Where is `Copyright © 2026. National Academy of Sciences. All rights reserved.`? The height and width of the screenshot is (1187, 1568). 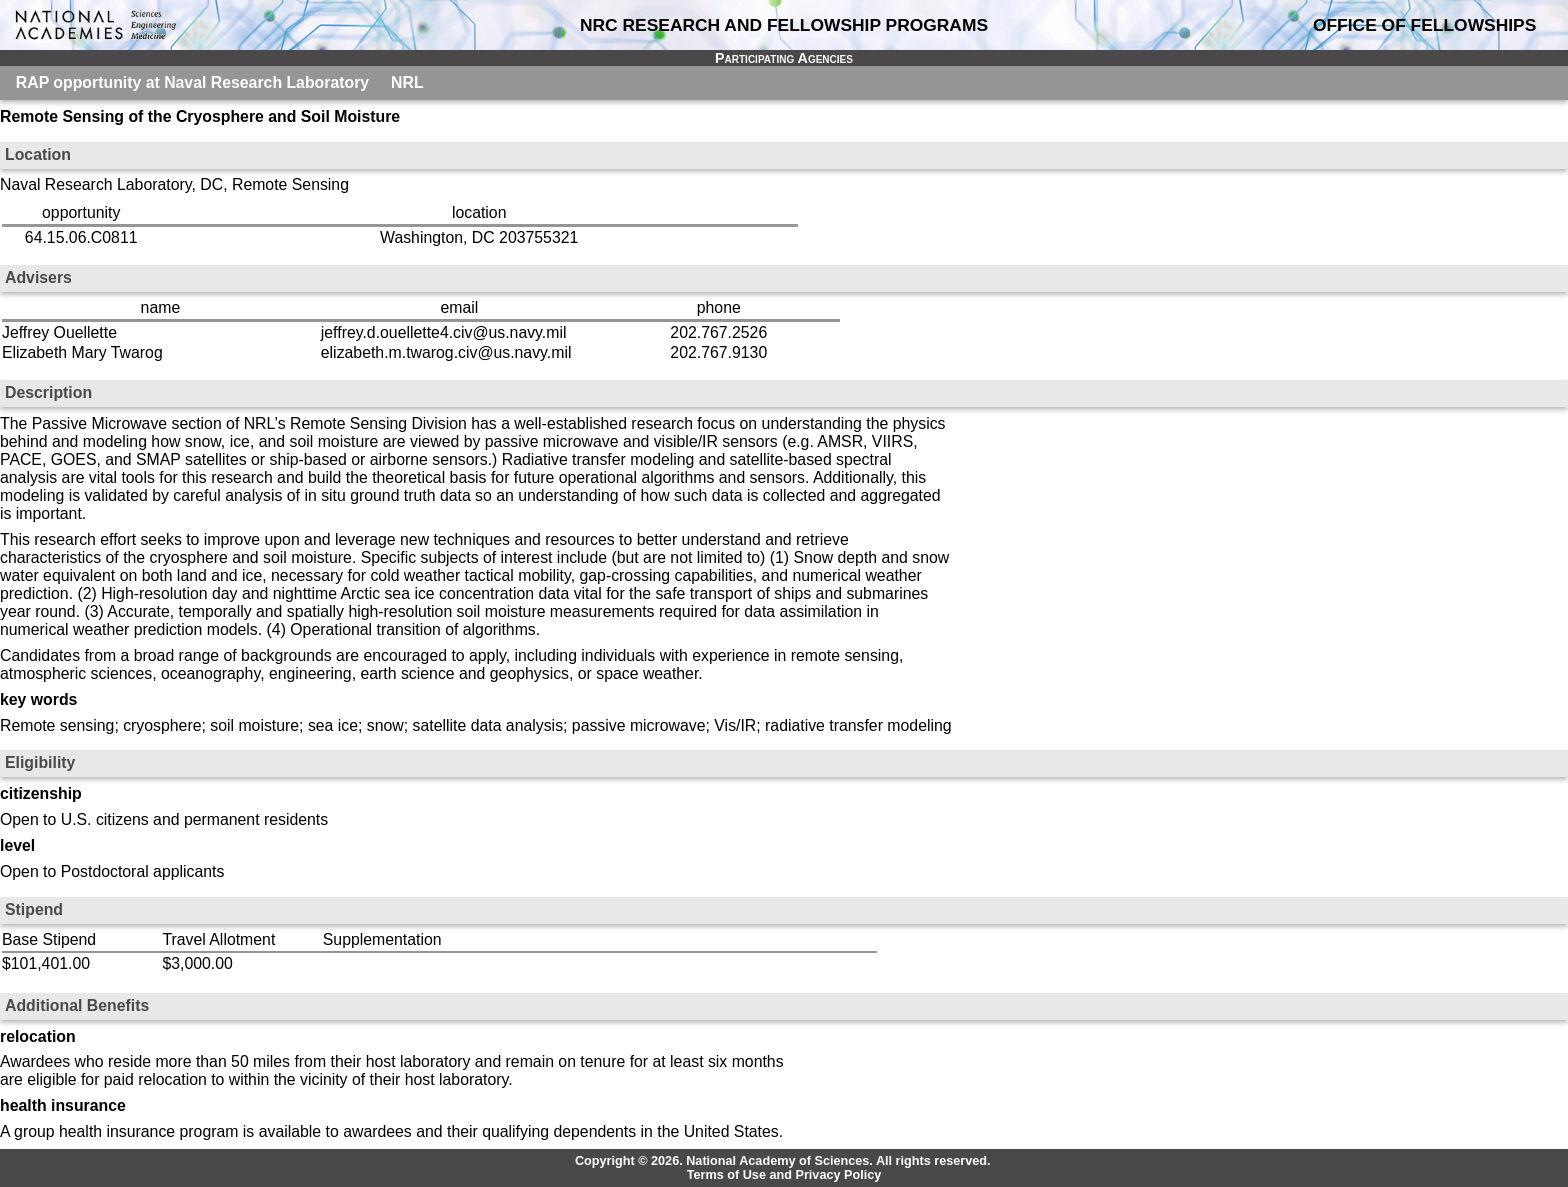 Copyright © 2026. National Academy of Sciences. All rights reserved. is located at coordinates (783, 1161).